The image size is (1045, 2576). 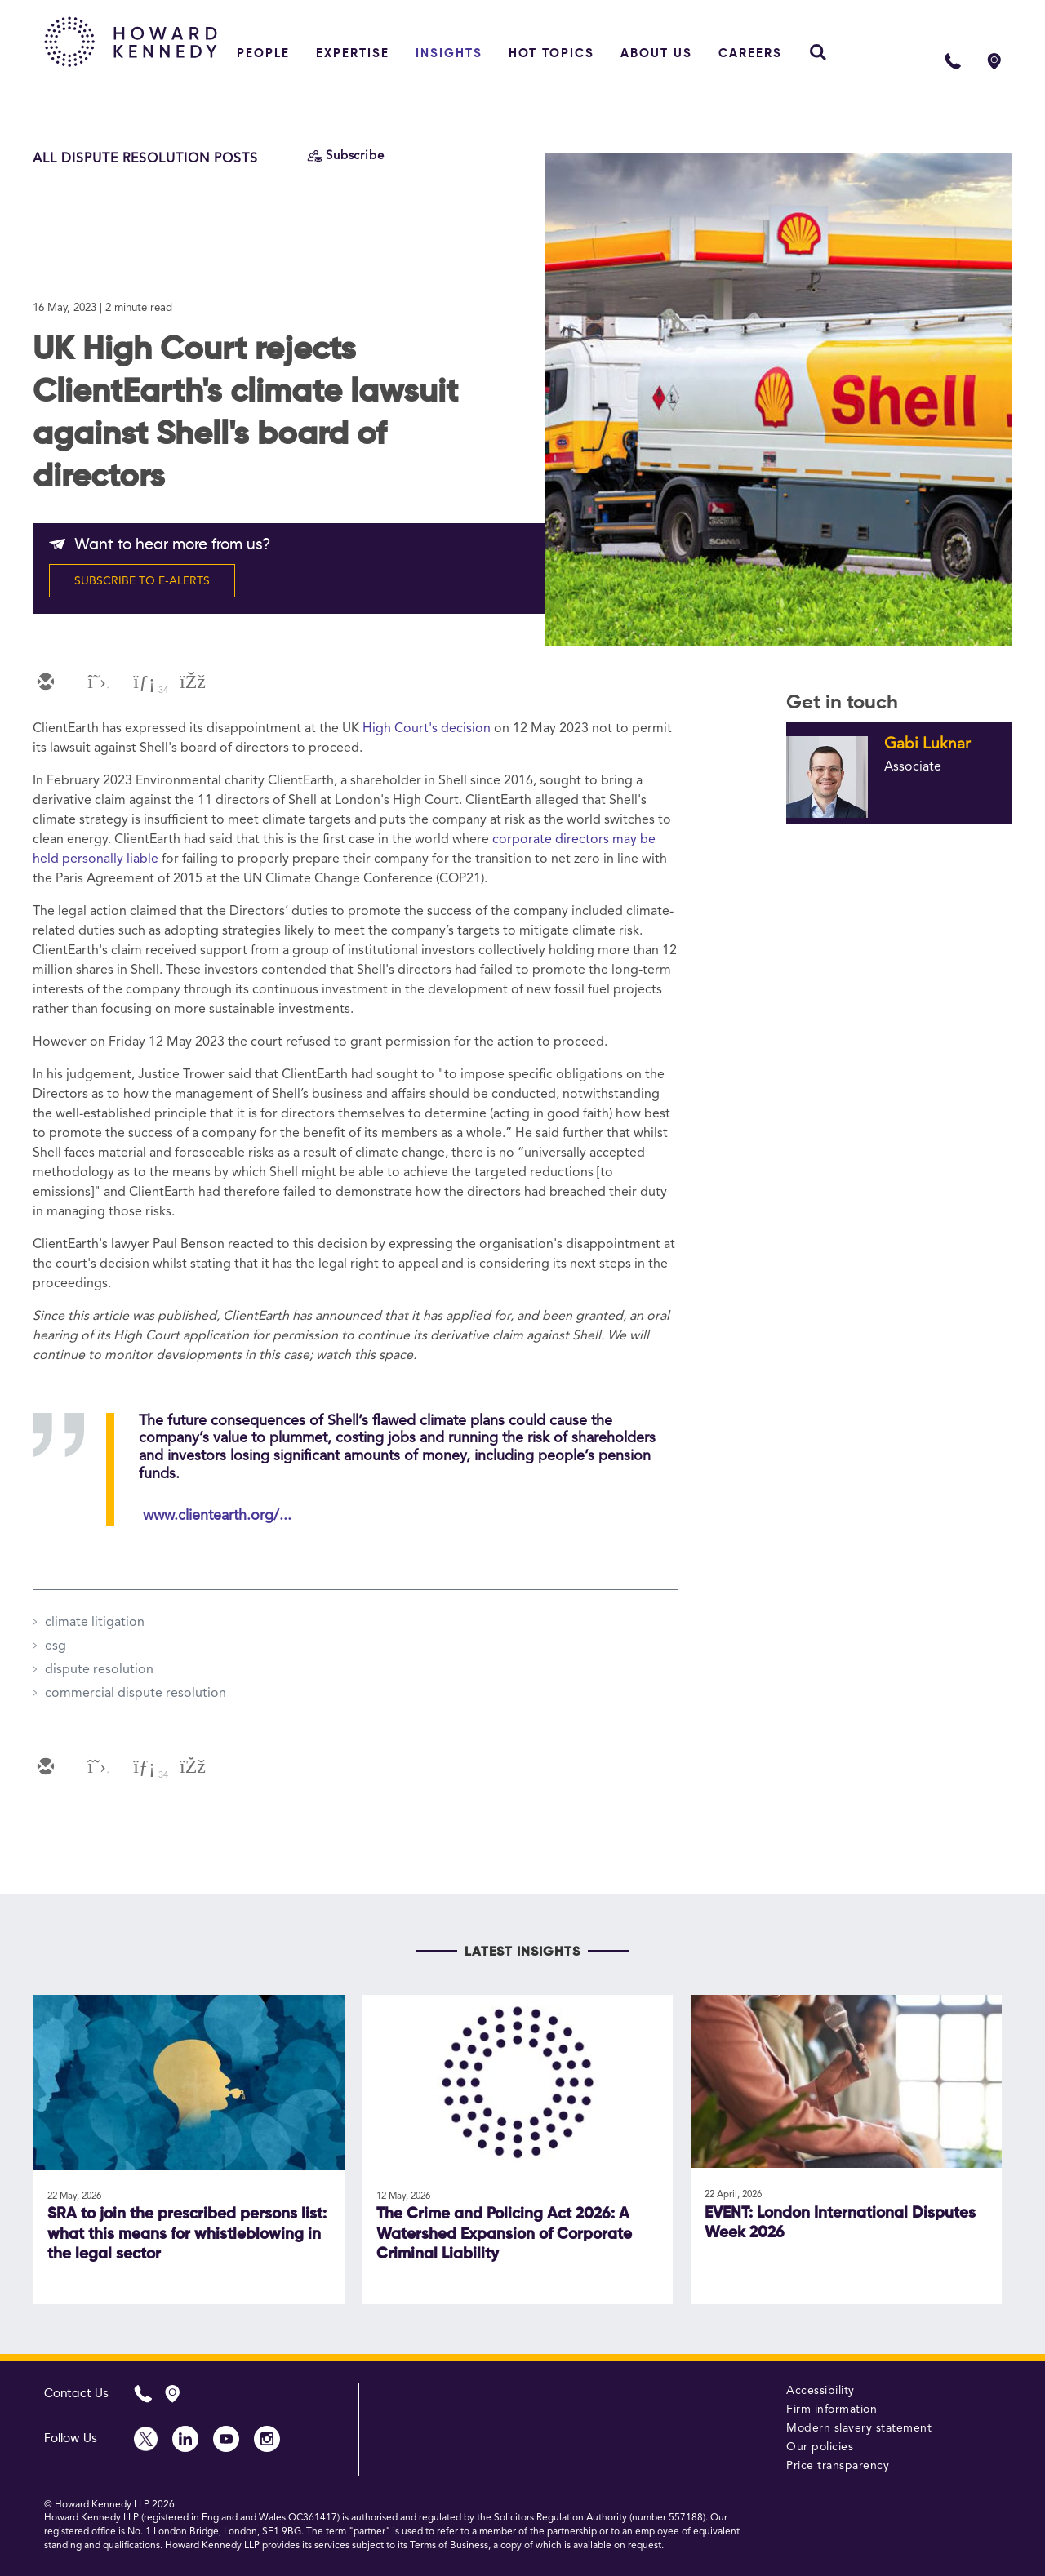 What do you see at coordinates (55, 1646) in the screenshot?
I see `esg` at bounding box center [55, 1646].